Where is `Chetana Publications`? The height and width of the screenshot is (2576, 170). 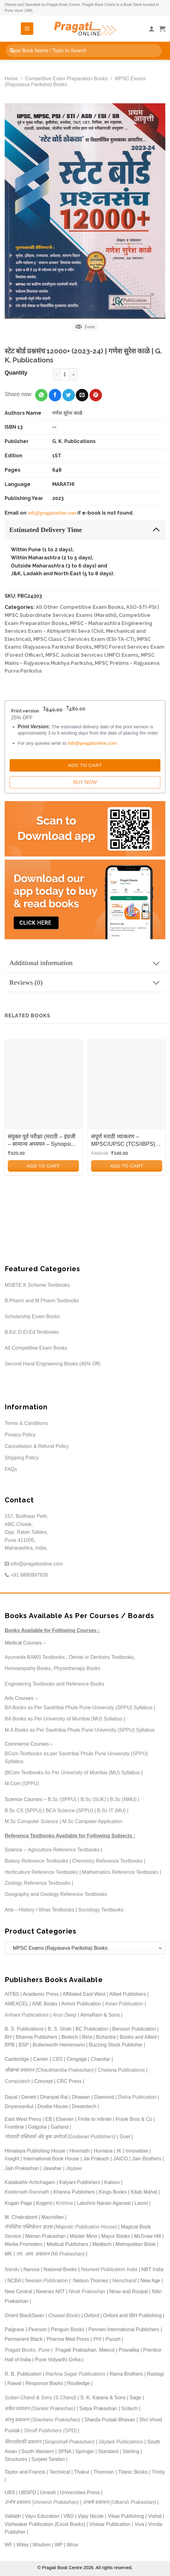 Chetana Publications is located at coordinates (121, 2070).